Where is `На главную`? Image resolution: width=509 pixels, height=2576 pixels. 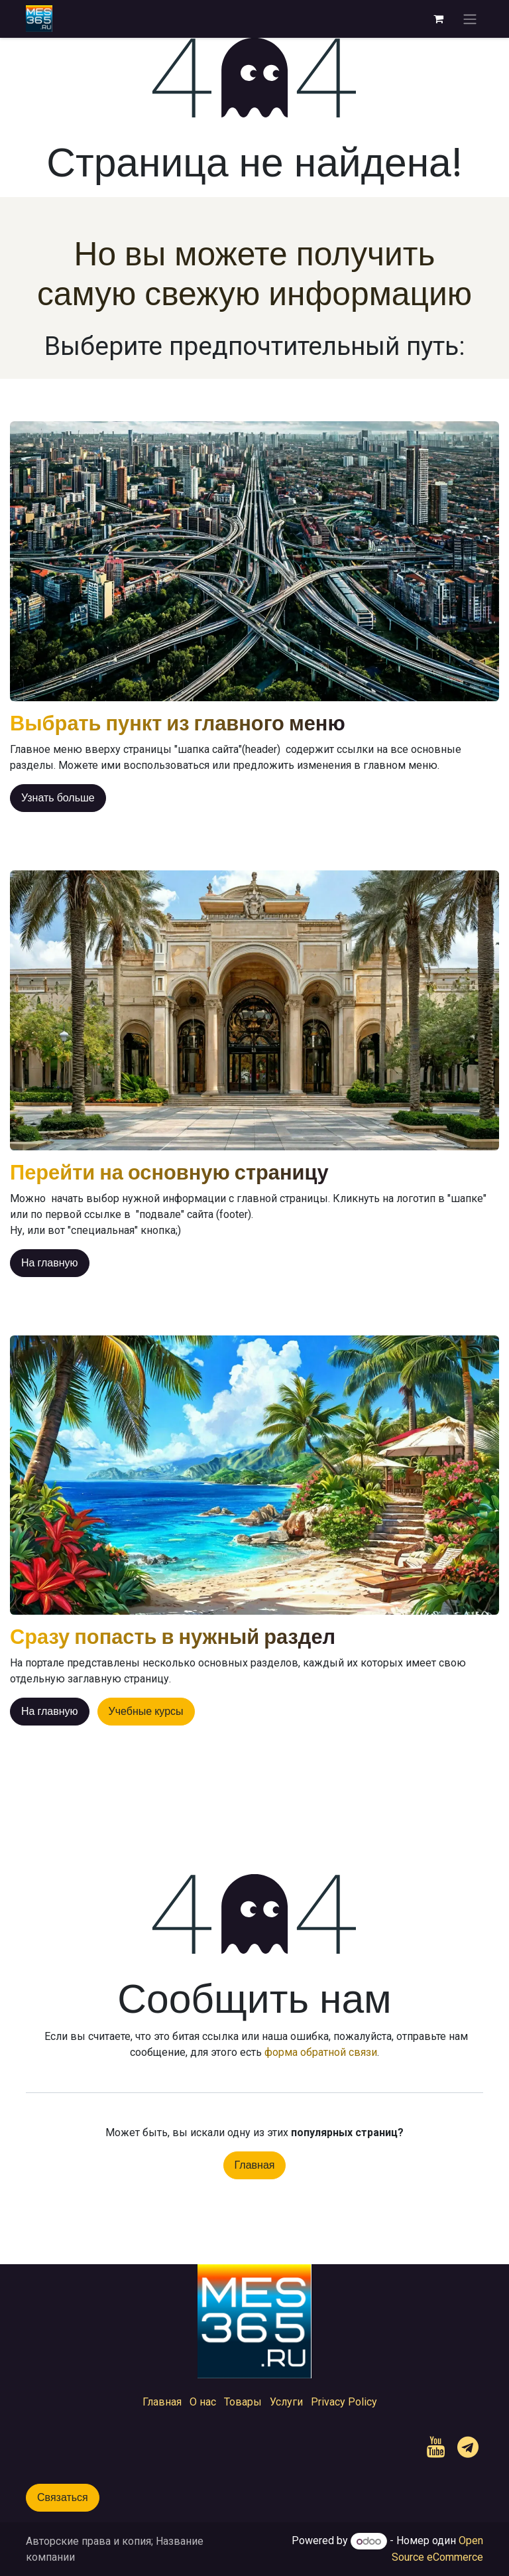 На главную is located at coordinates (49, 1262).